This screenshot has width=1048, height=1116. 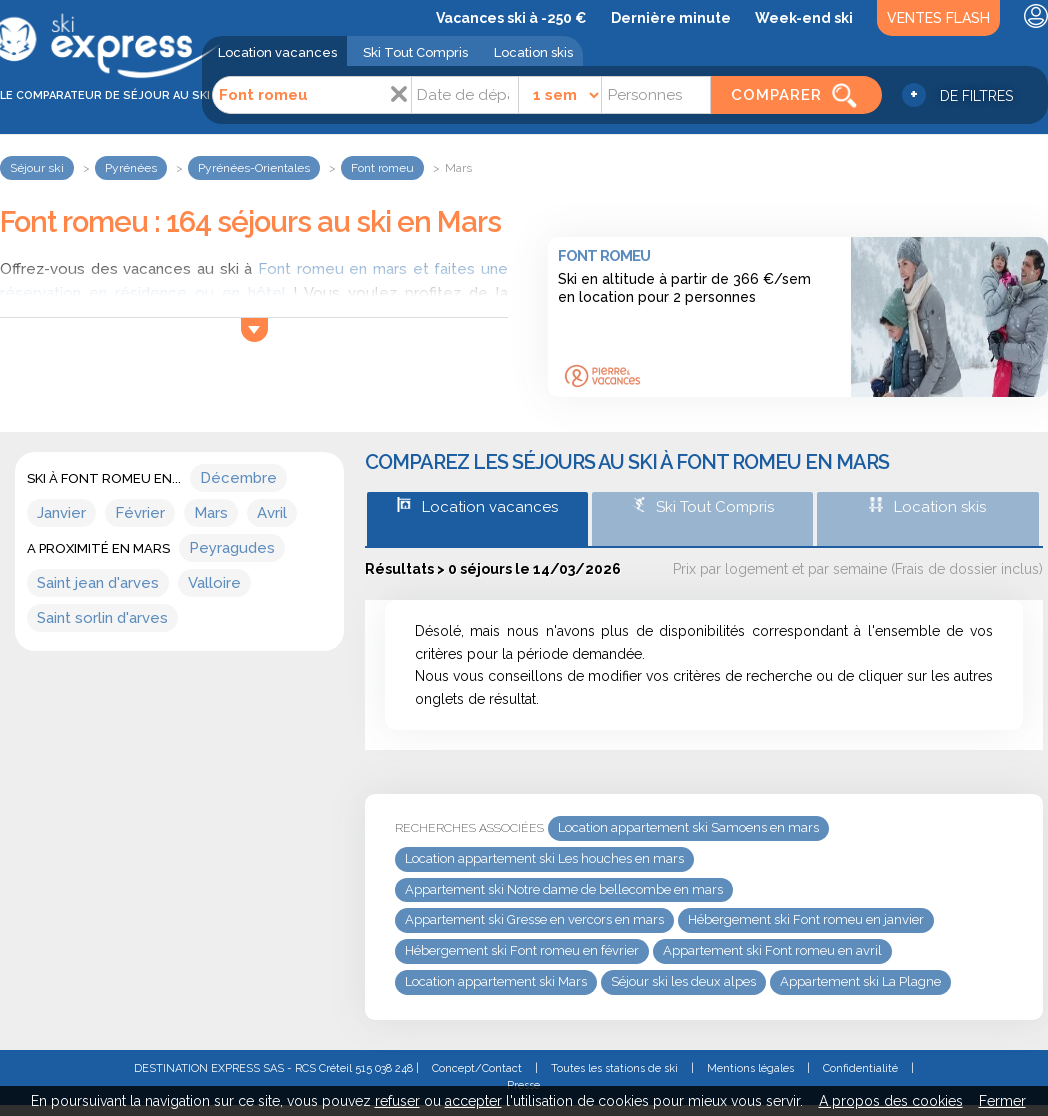 I want to click on refuser, so click(x=397, y=1101).